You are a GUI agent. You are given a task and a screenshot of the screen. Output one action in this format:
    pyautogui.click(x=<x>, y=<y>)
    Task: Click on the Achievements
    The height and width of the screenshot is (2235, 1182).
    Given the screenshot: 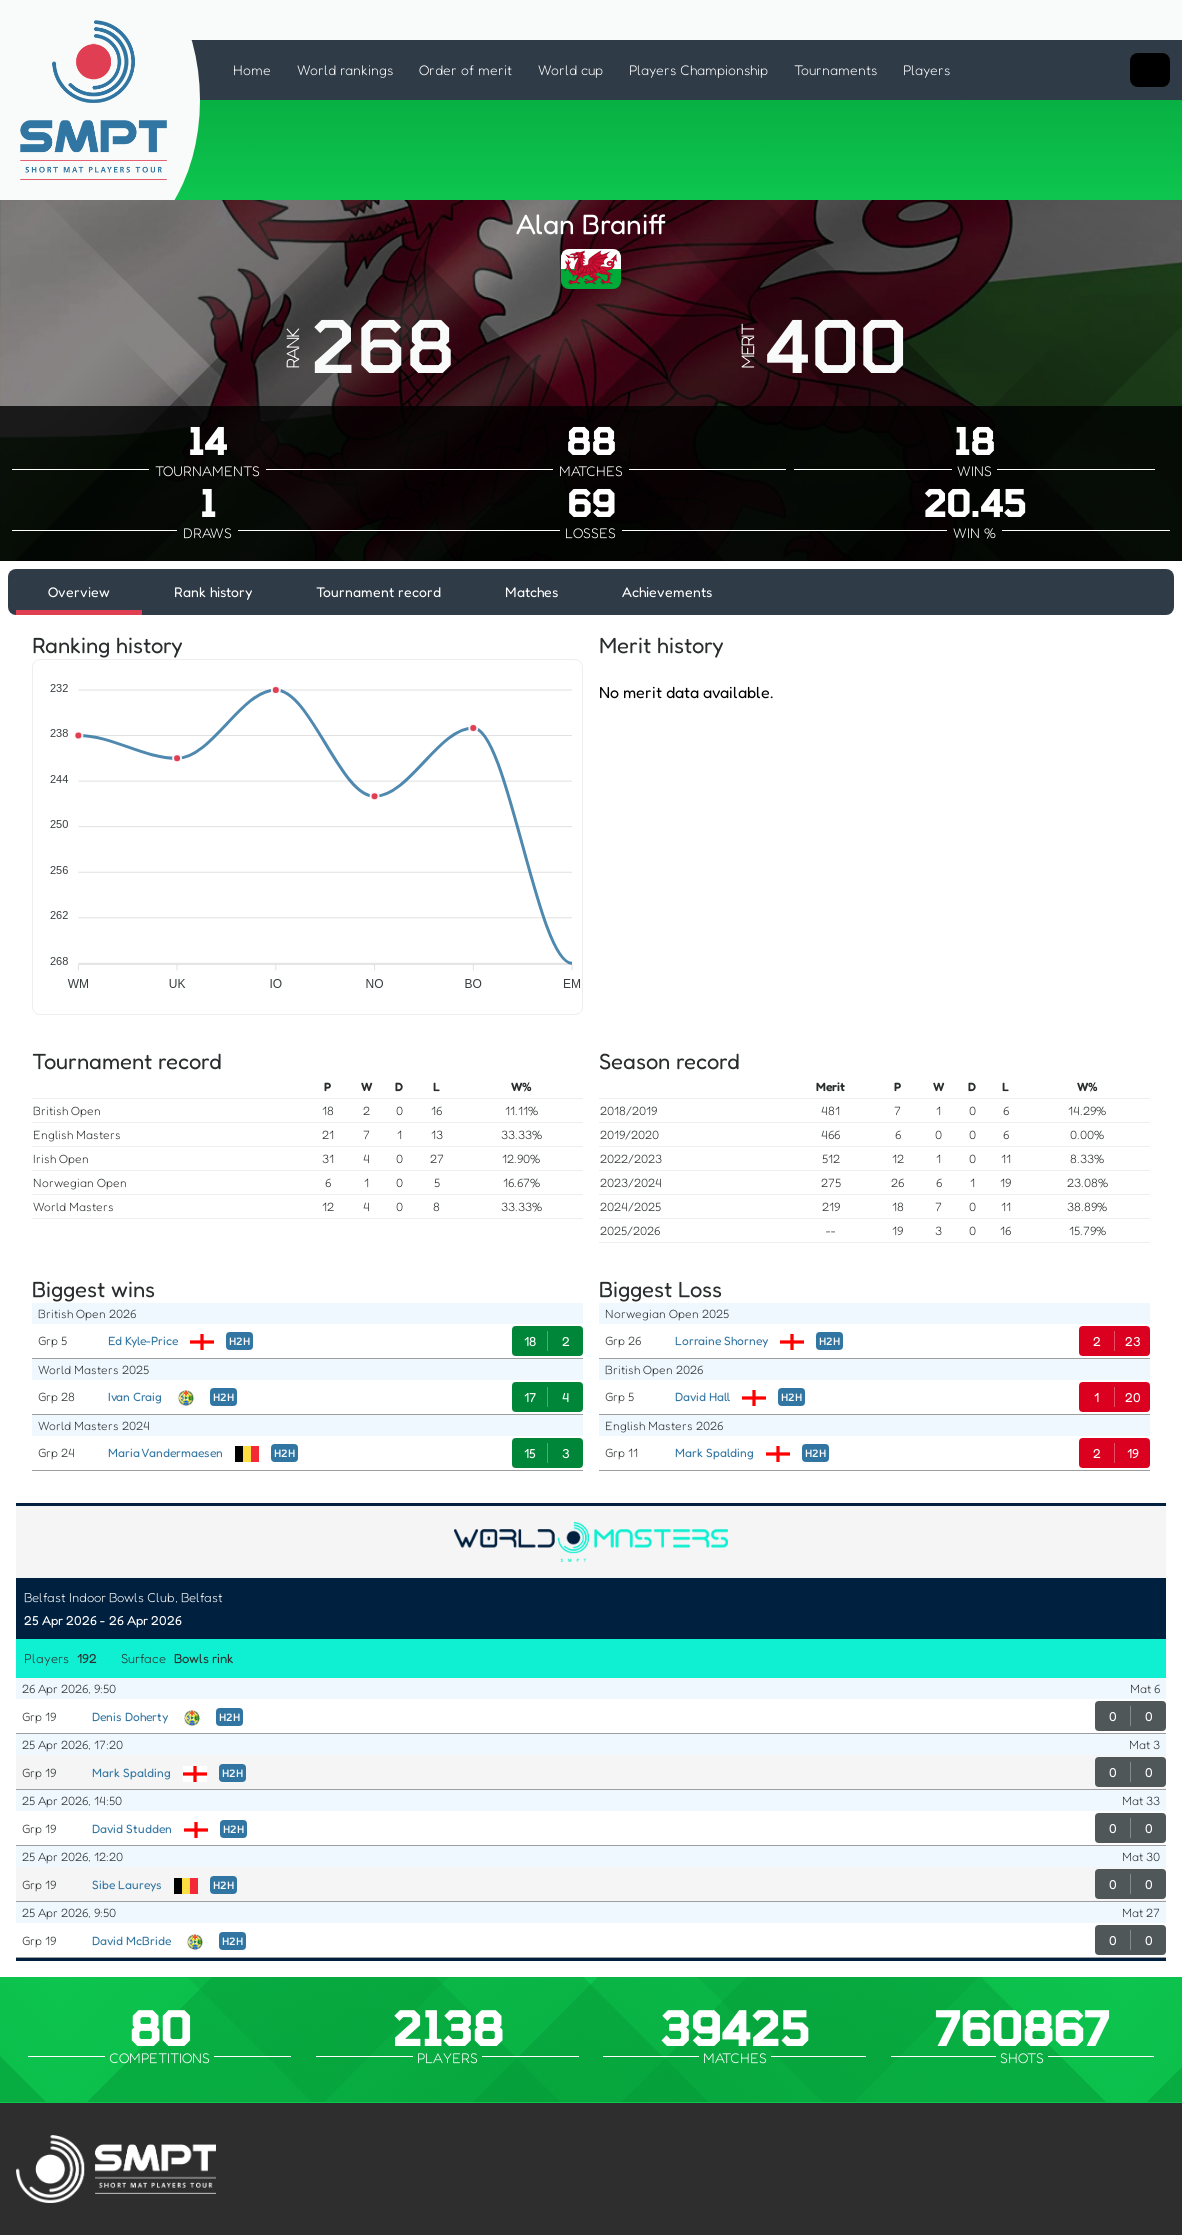 What is the action you would take?
    pyautogui.click(x=667, y=591)
    